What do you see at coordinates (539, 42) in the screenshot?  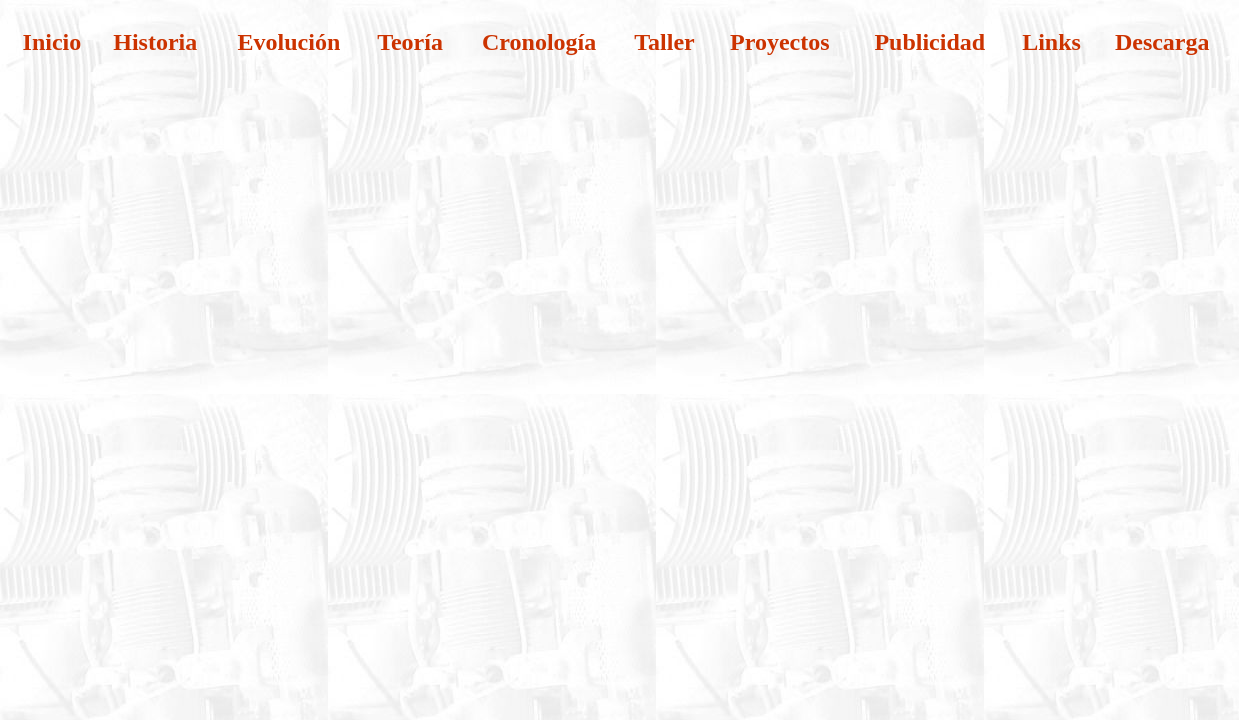 I see `Cronología` at bounding box center [539, 42].